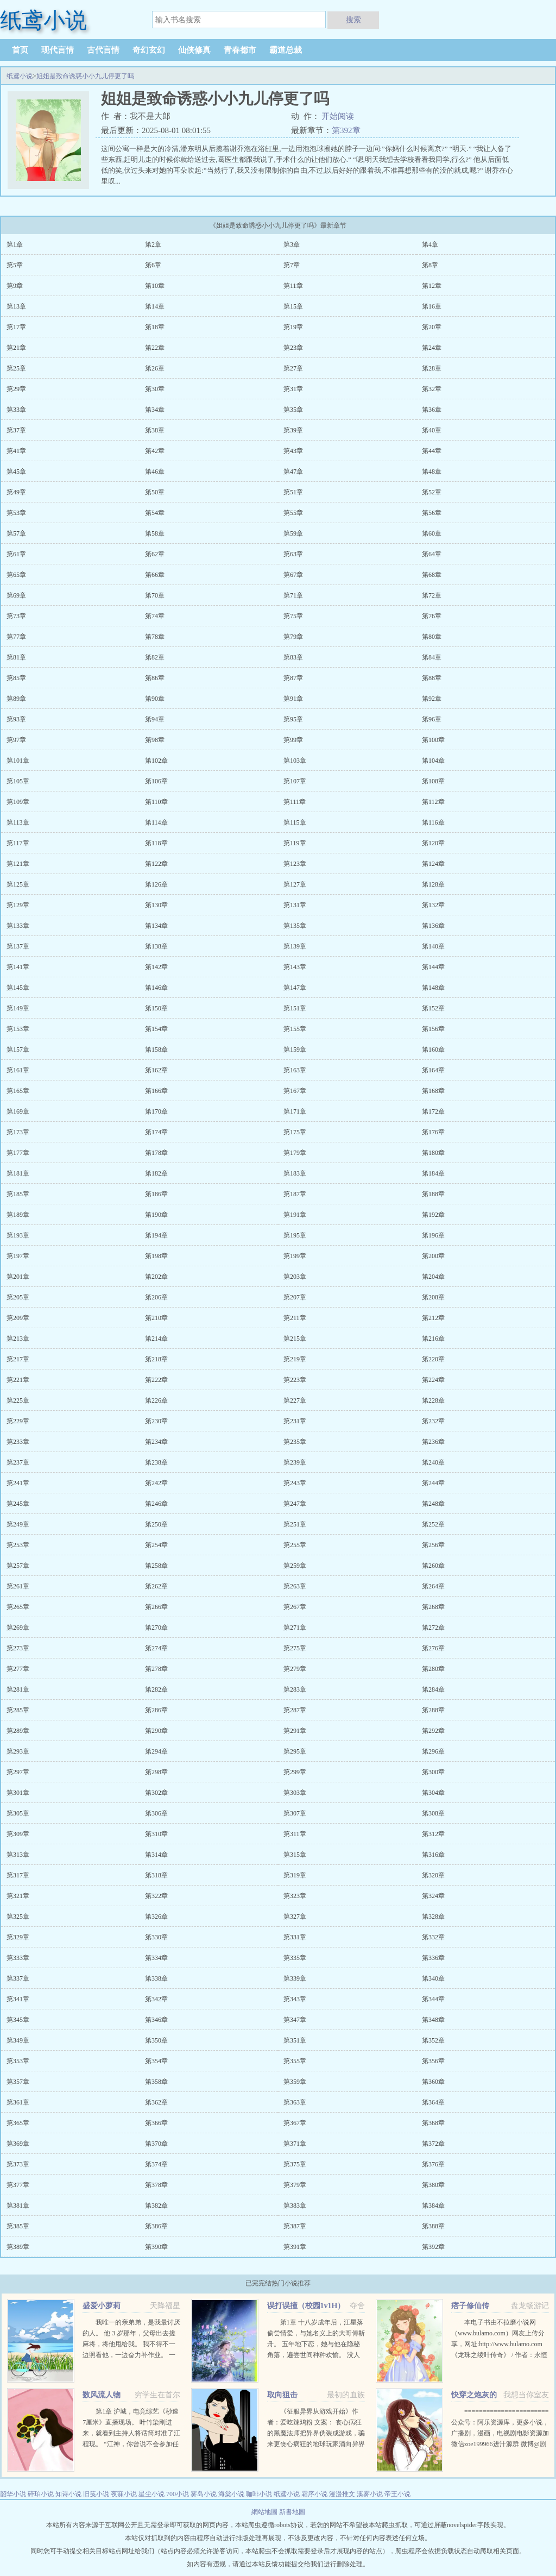 The image size is (556, 2576). What do you see at coordinates (18, 1111) in the screenshot?
I see `第169章` at bounding box center [18, 1111].